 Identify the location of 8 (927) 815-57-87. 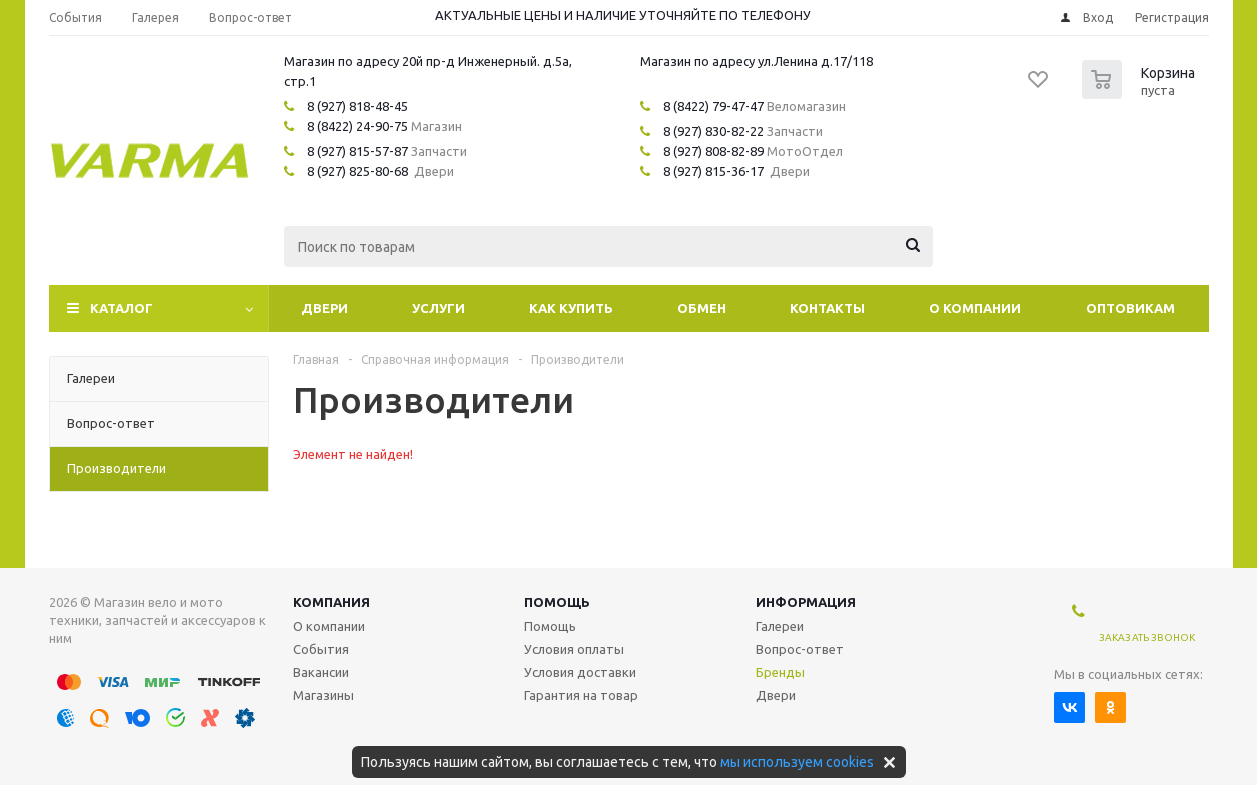
(357, 151).